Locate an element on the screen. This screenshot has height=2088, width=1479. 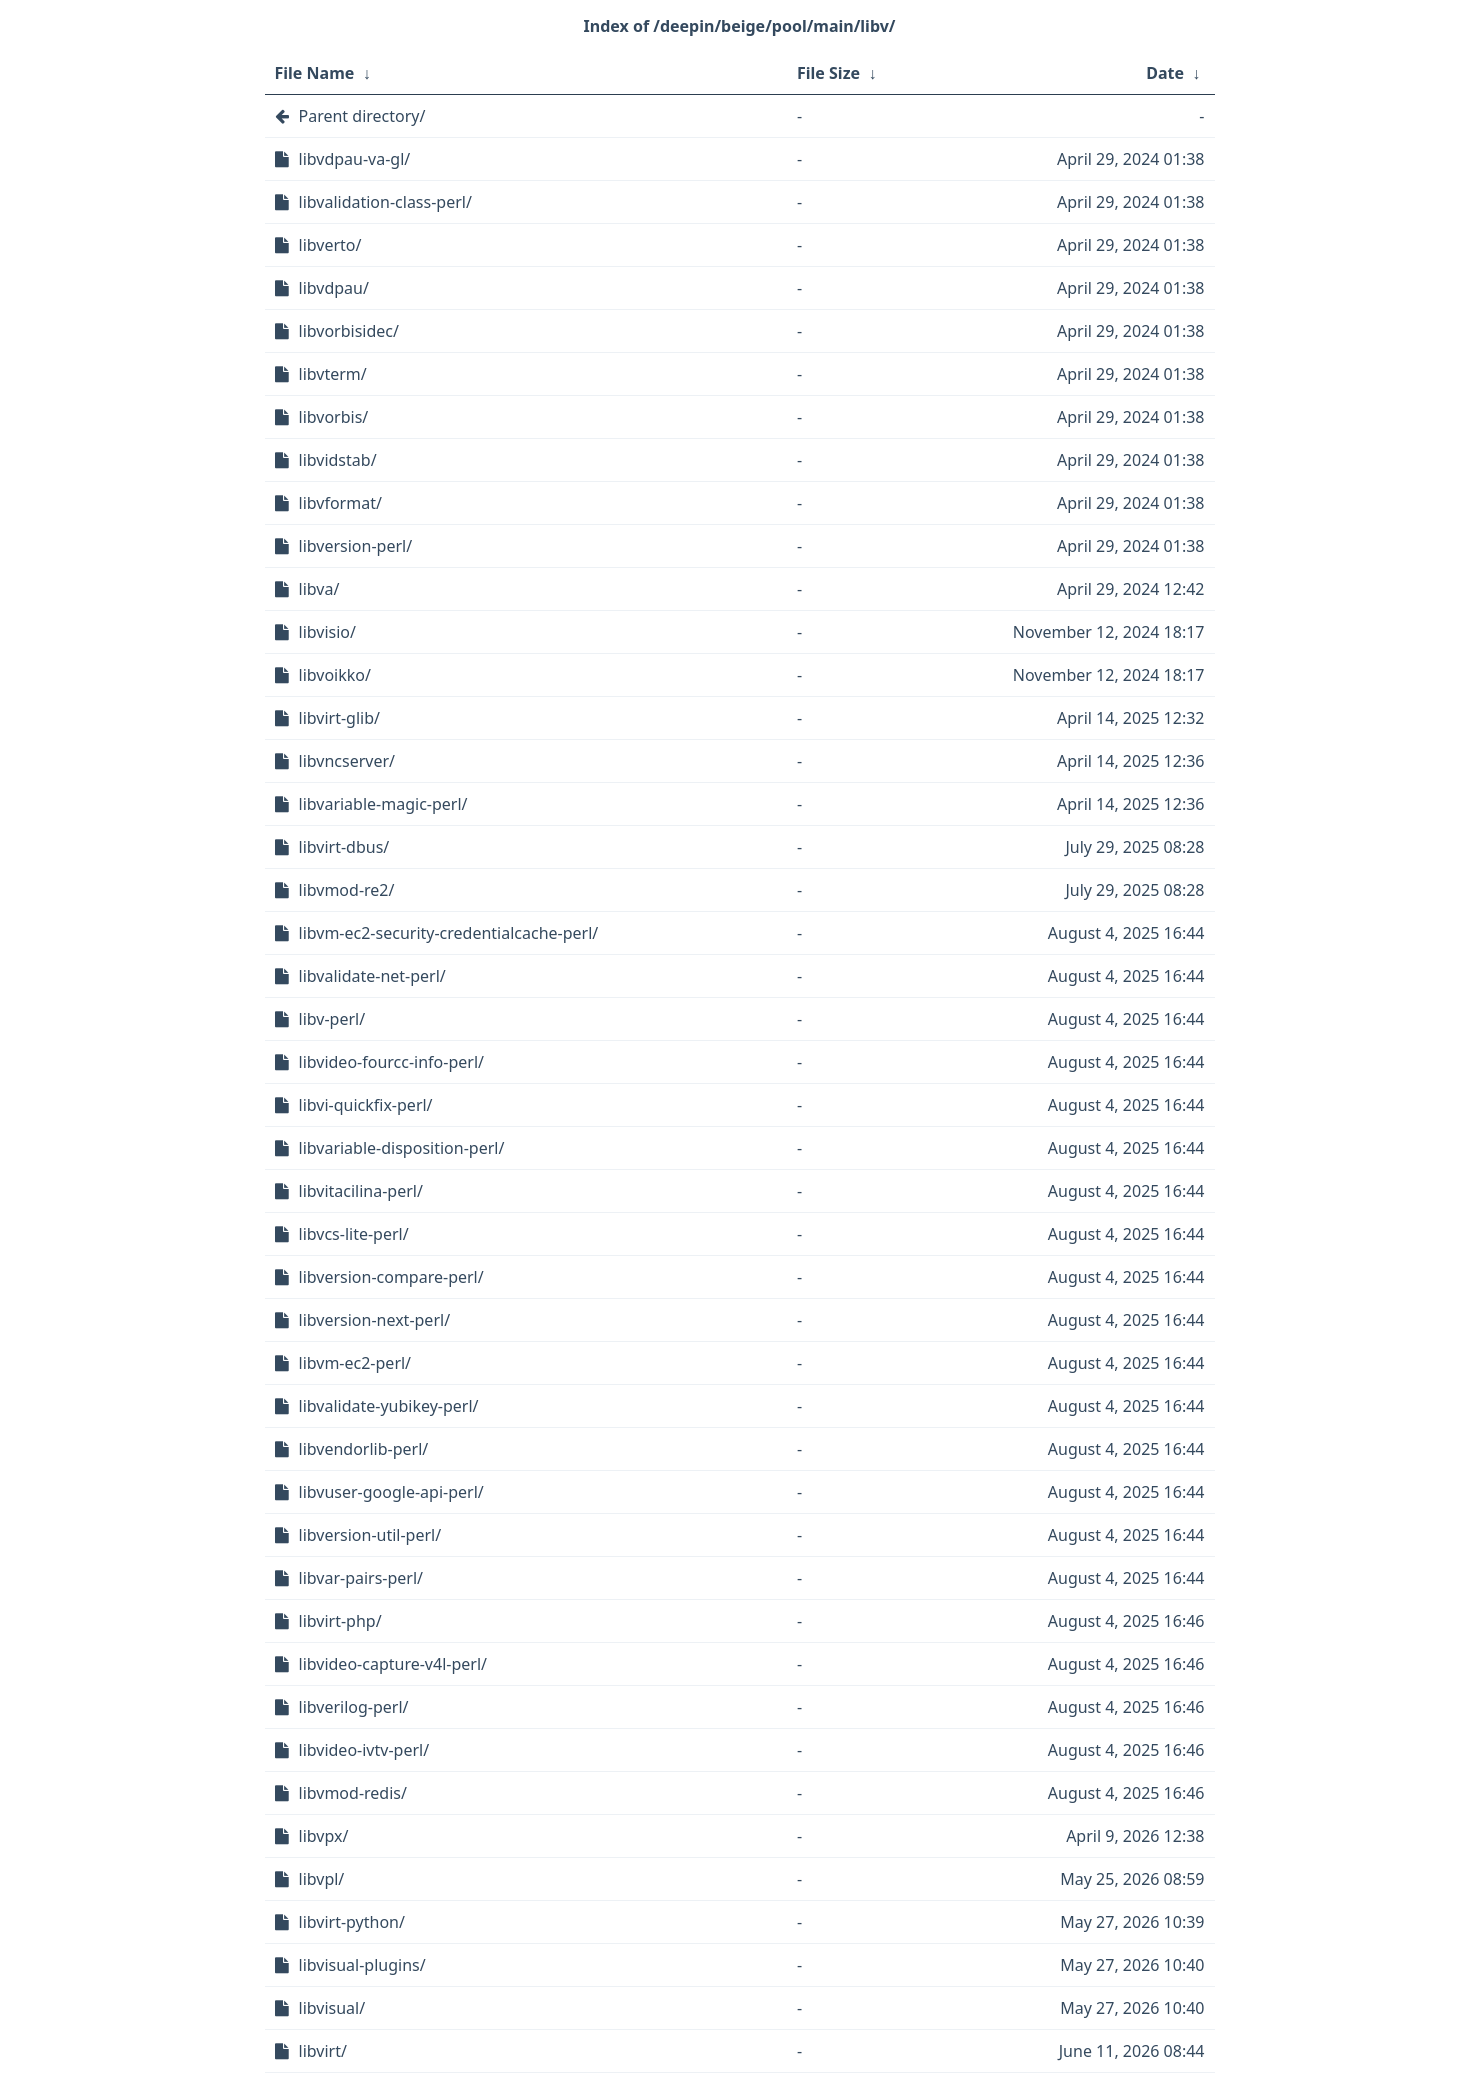
libvideo-capture-v4l-perl/ is located at coordinates (393, 1664).